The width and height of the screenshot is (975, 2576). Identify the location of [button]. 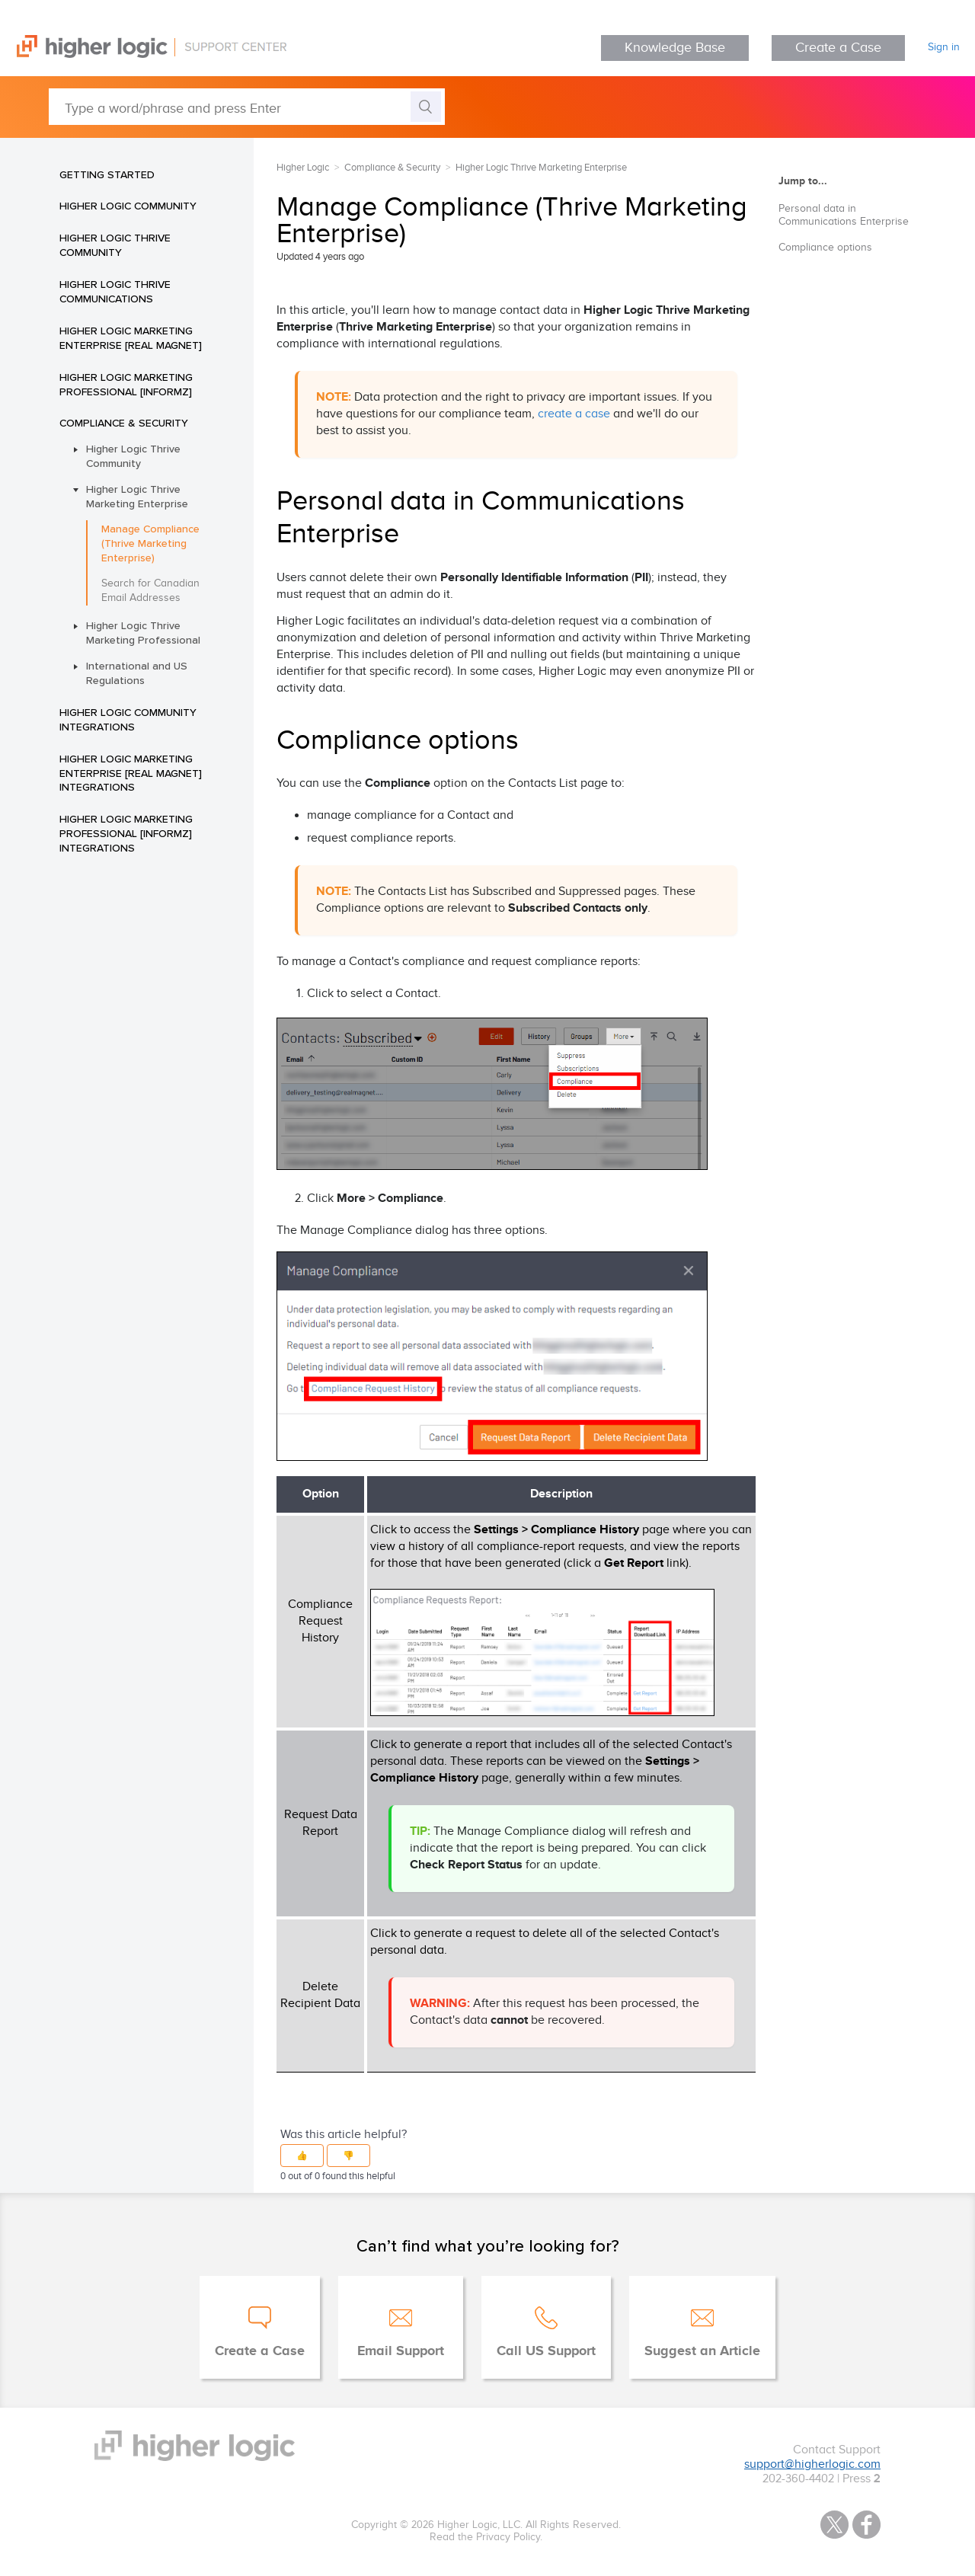
(302, 2155).